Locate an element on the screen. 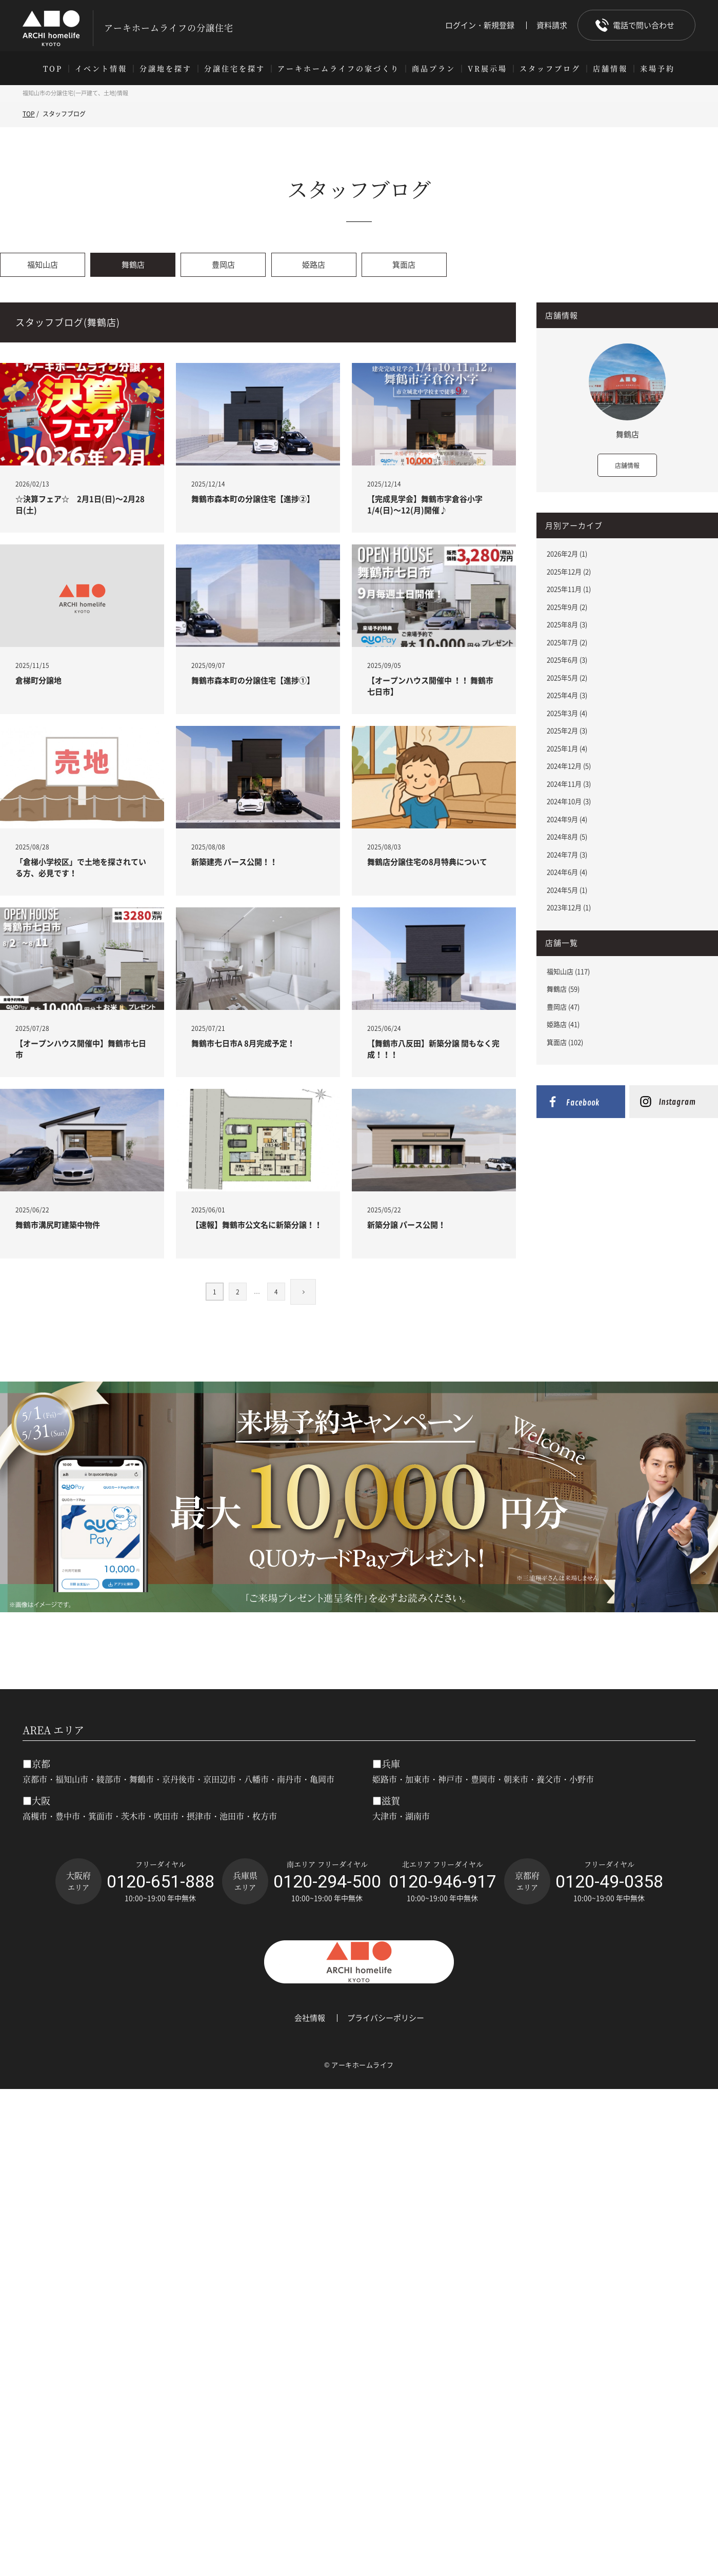 The width and height of the screenshot is (718, 2576). スタッフブログ is located at coordinates (550, 68).